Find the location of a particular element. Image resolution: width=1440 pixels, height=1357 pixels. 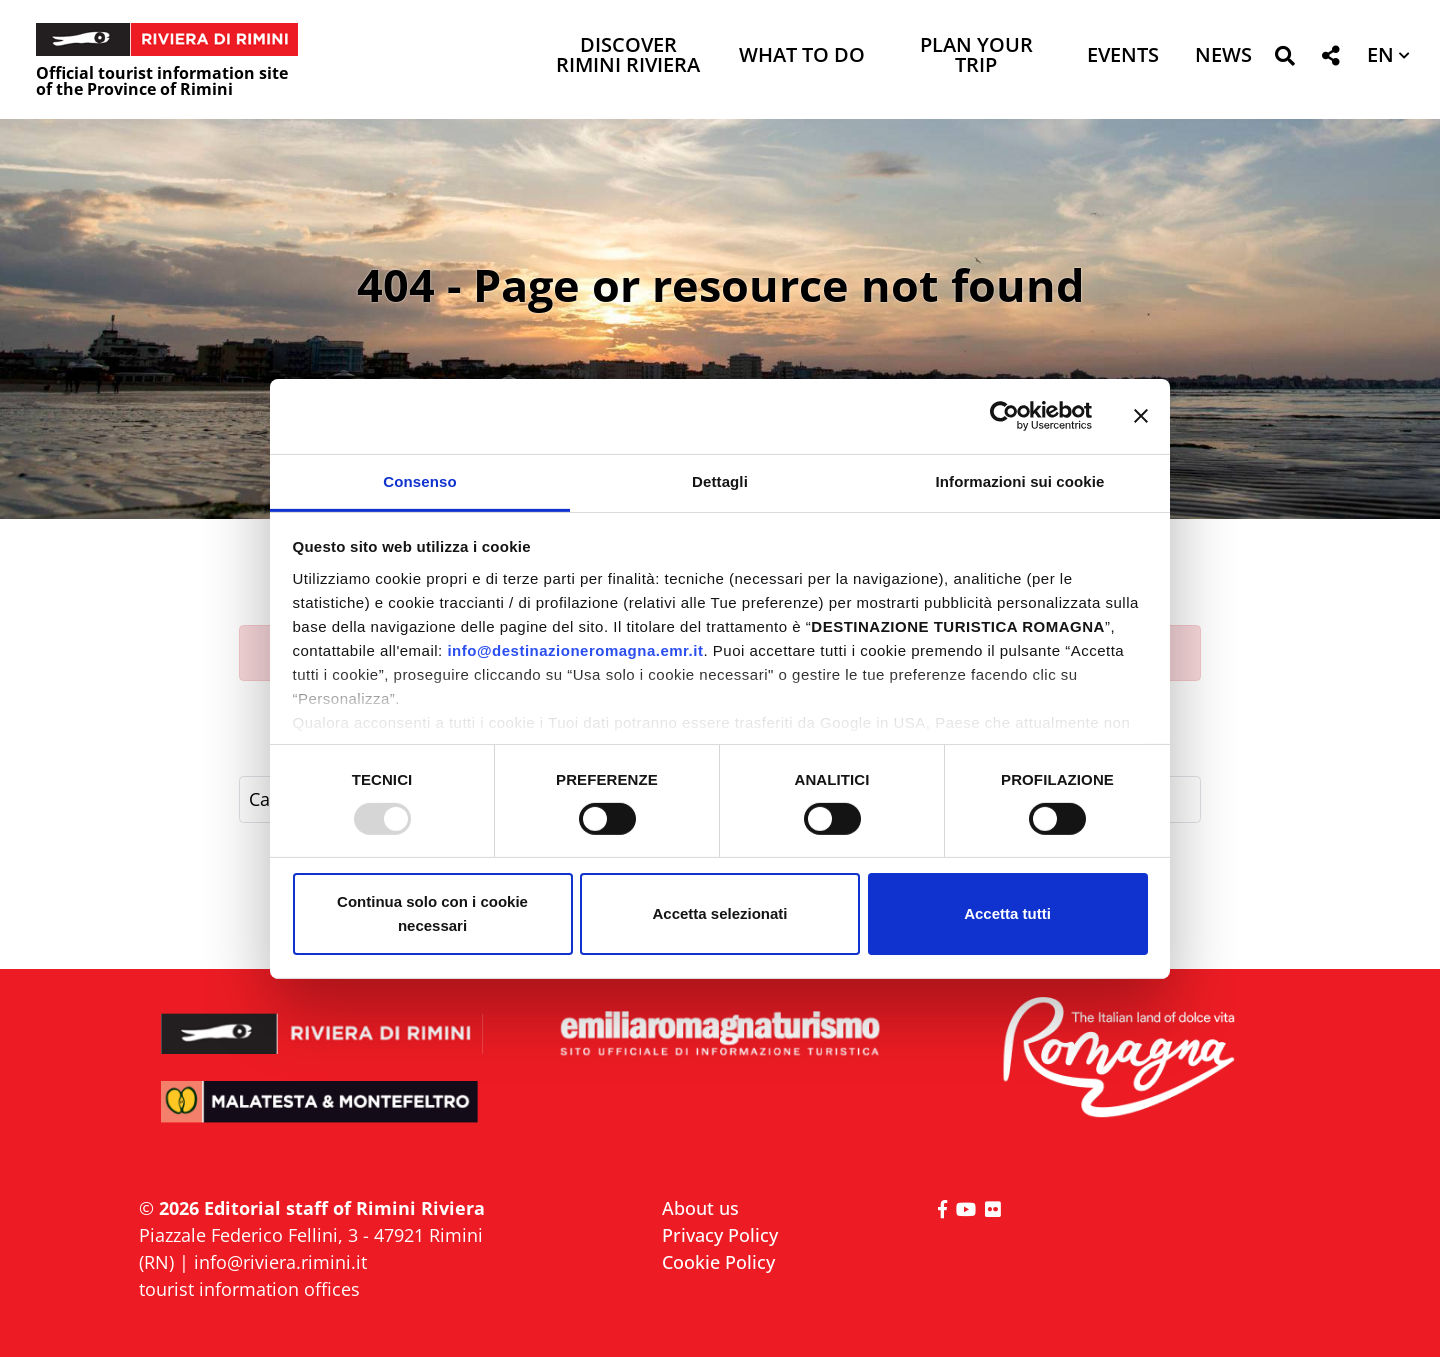

Informazioni sui cookie [tab] is located at coordinates (1020, 480).